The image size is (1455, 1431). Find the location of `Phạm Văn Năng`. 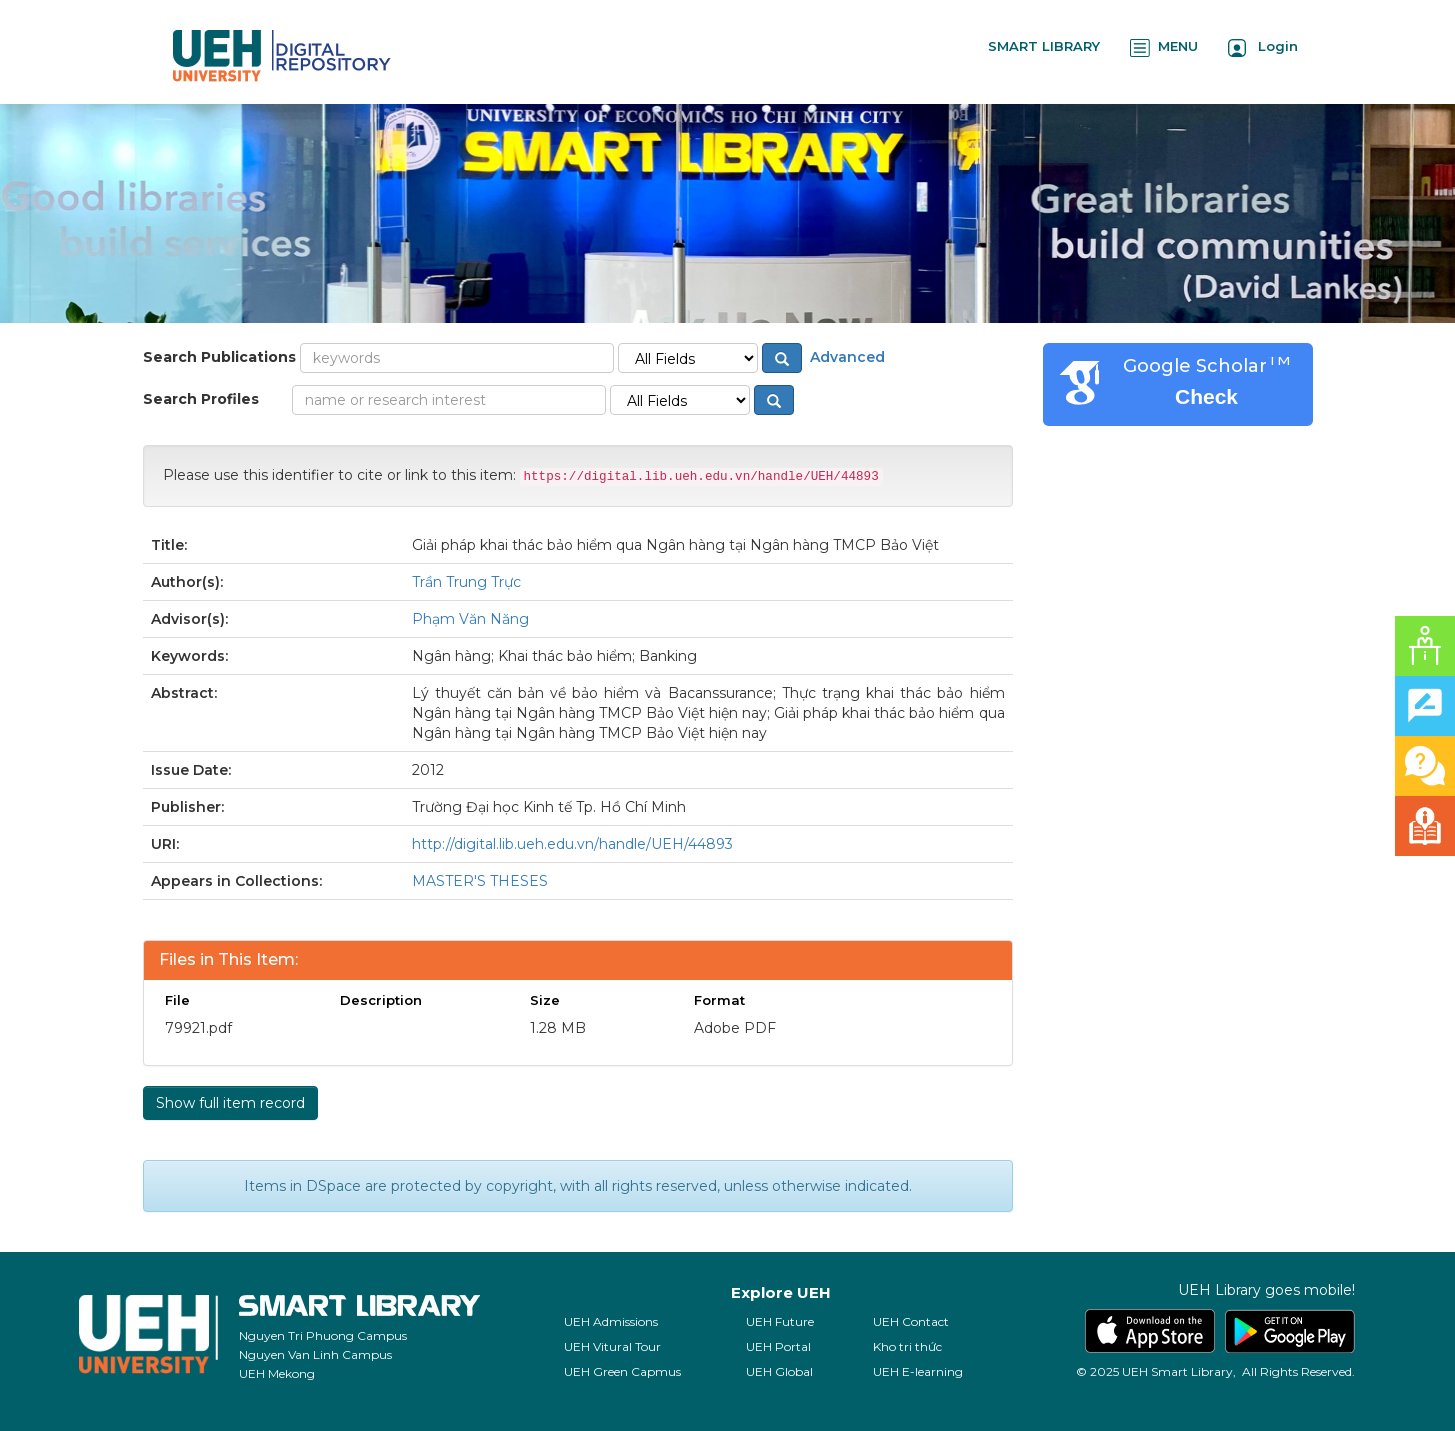

Phạm Văn Năng is located at coordinates (470, 619).